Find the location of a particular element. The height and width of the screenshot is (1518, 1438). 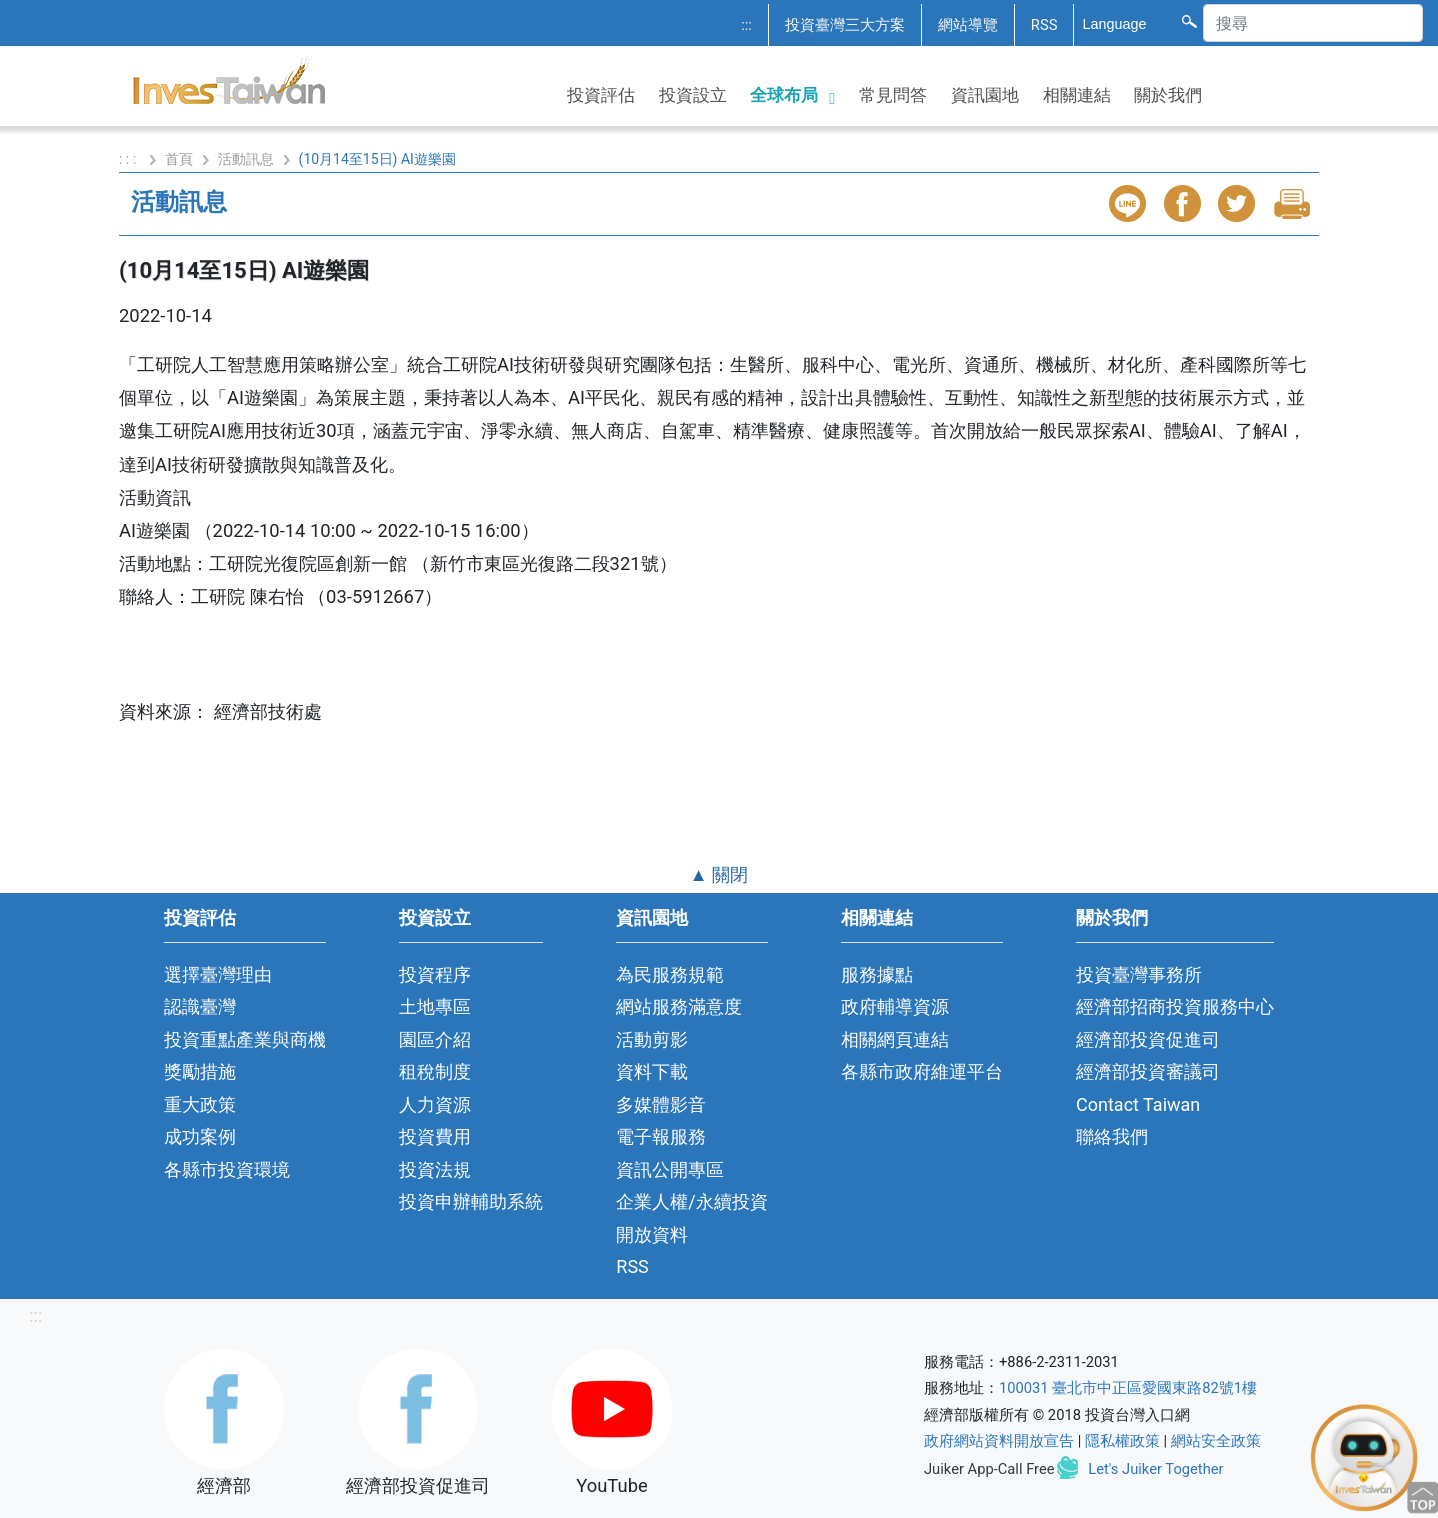

各縣市投資環境 is located at coordinates (227, 1169).